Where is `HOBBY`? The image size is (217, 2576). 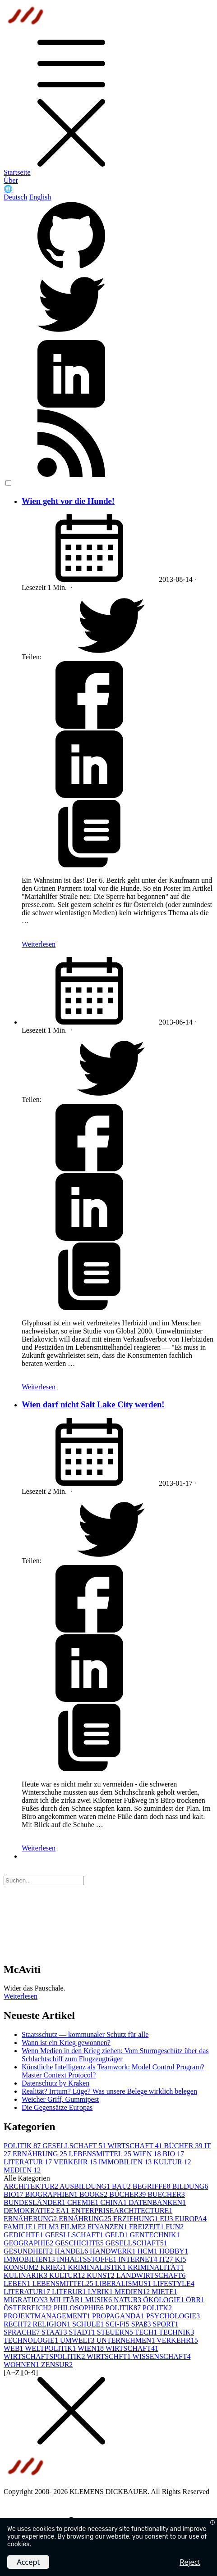
HOBBY is located at coordinates (173, 2251).